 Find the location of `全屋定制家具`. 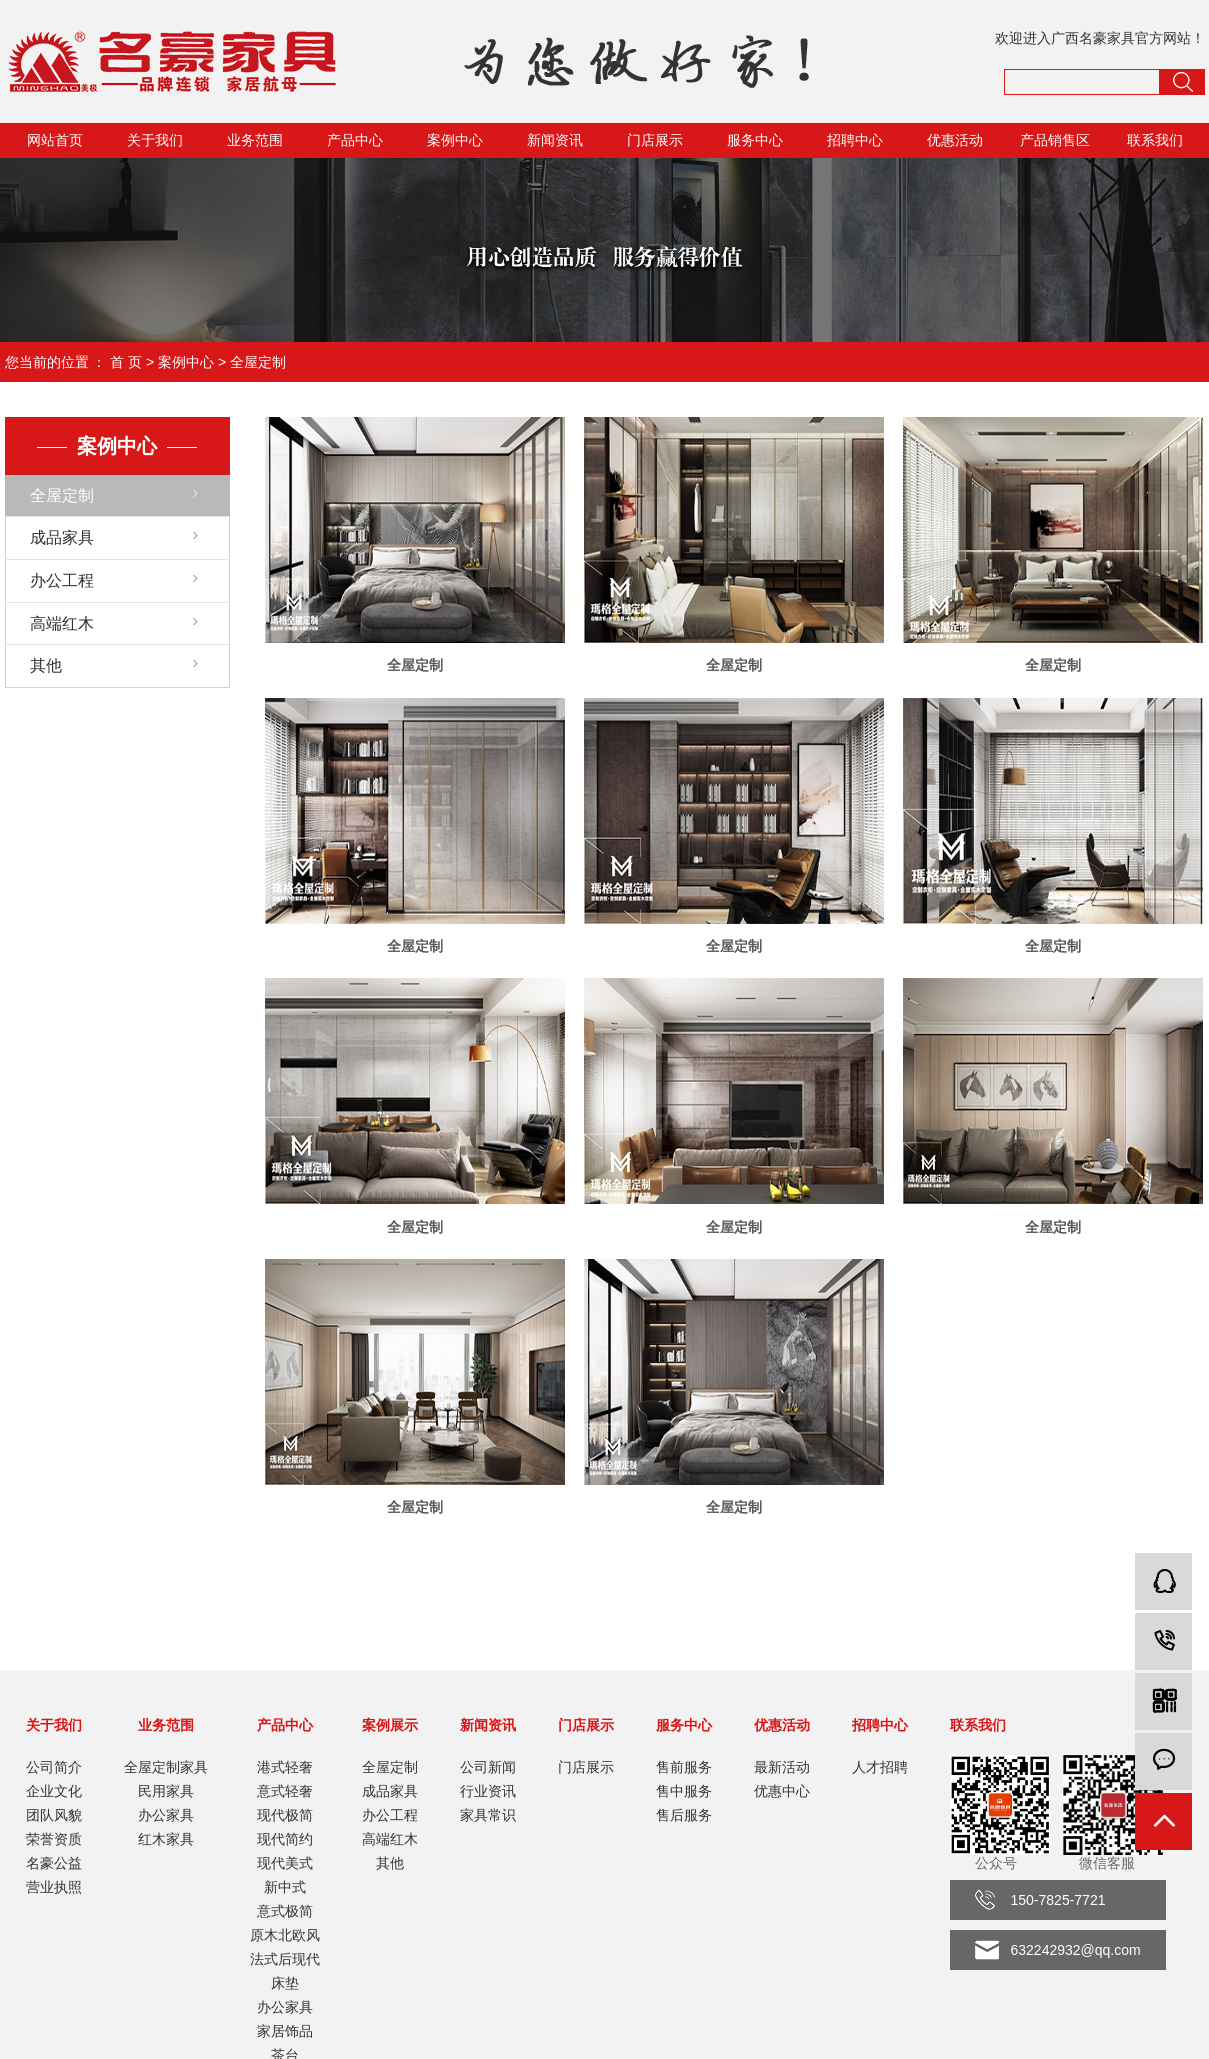

全屋定制家具 is located at coordinates (166, 1767).